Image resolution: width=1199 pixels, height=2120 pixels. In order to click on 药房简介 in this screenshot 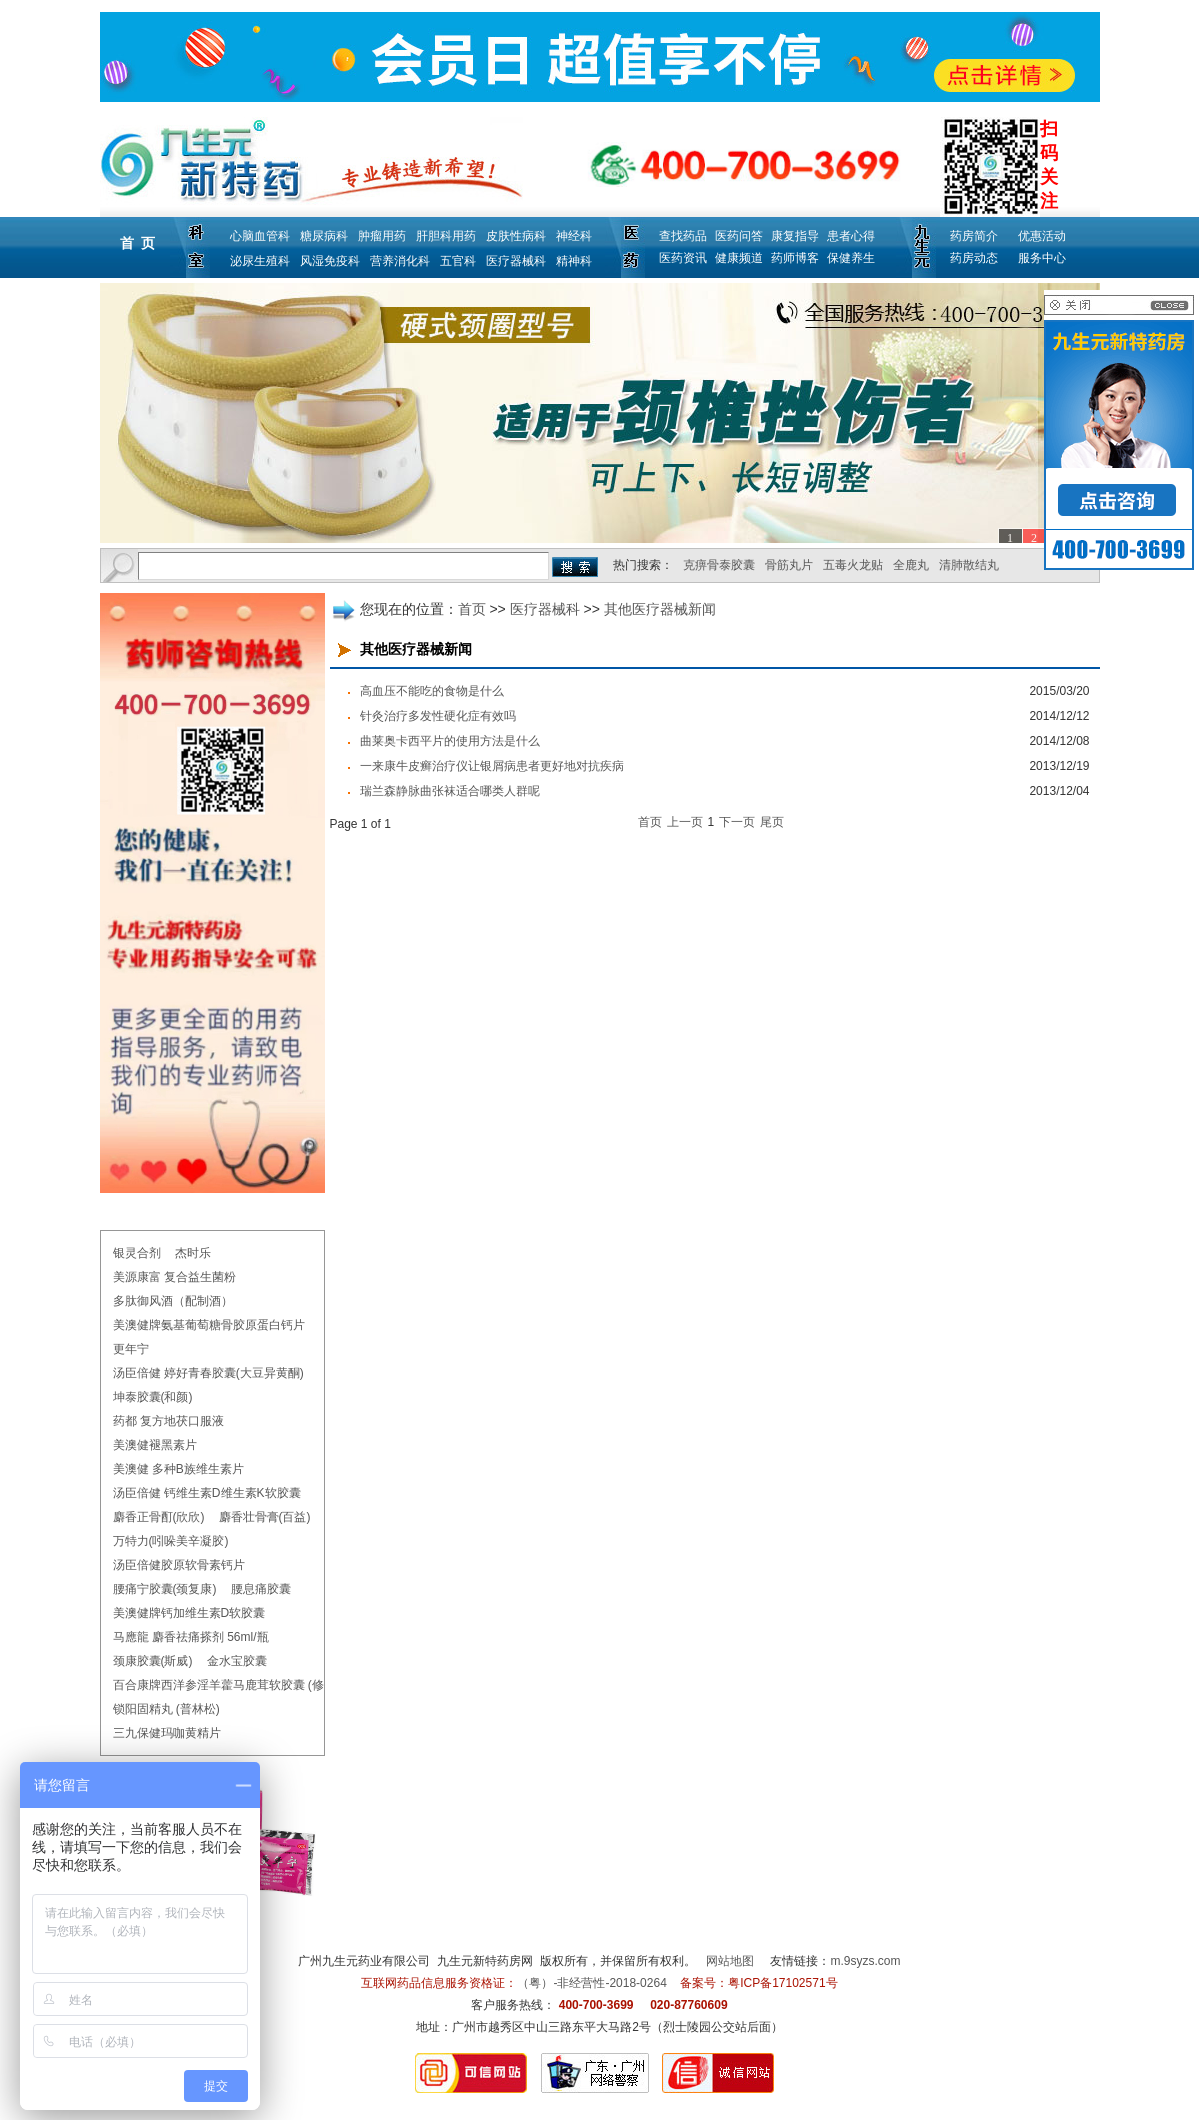, I will do `click(974, 236)`.